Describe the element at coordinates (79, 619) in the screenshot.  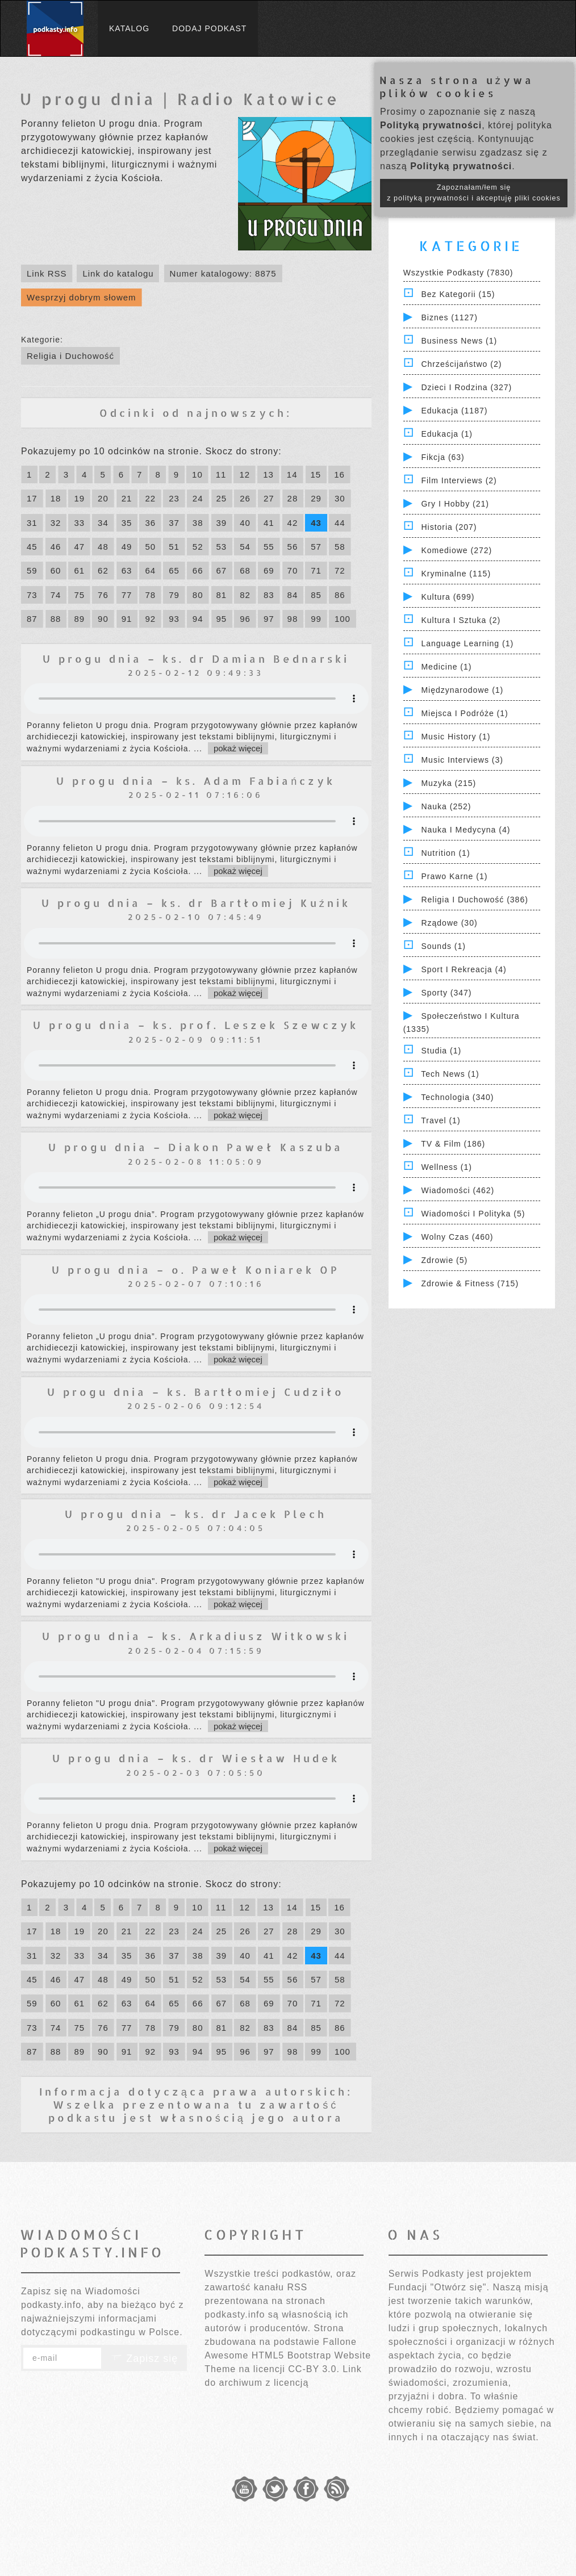
I see `89` at that location.